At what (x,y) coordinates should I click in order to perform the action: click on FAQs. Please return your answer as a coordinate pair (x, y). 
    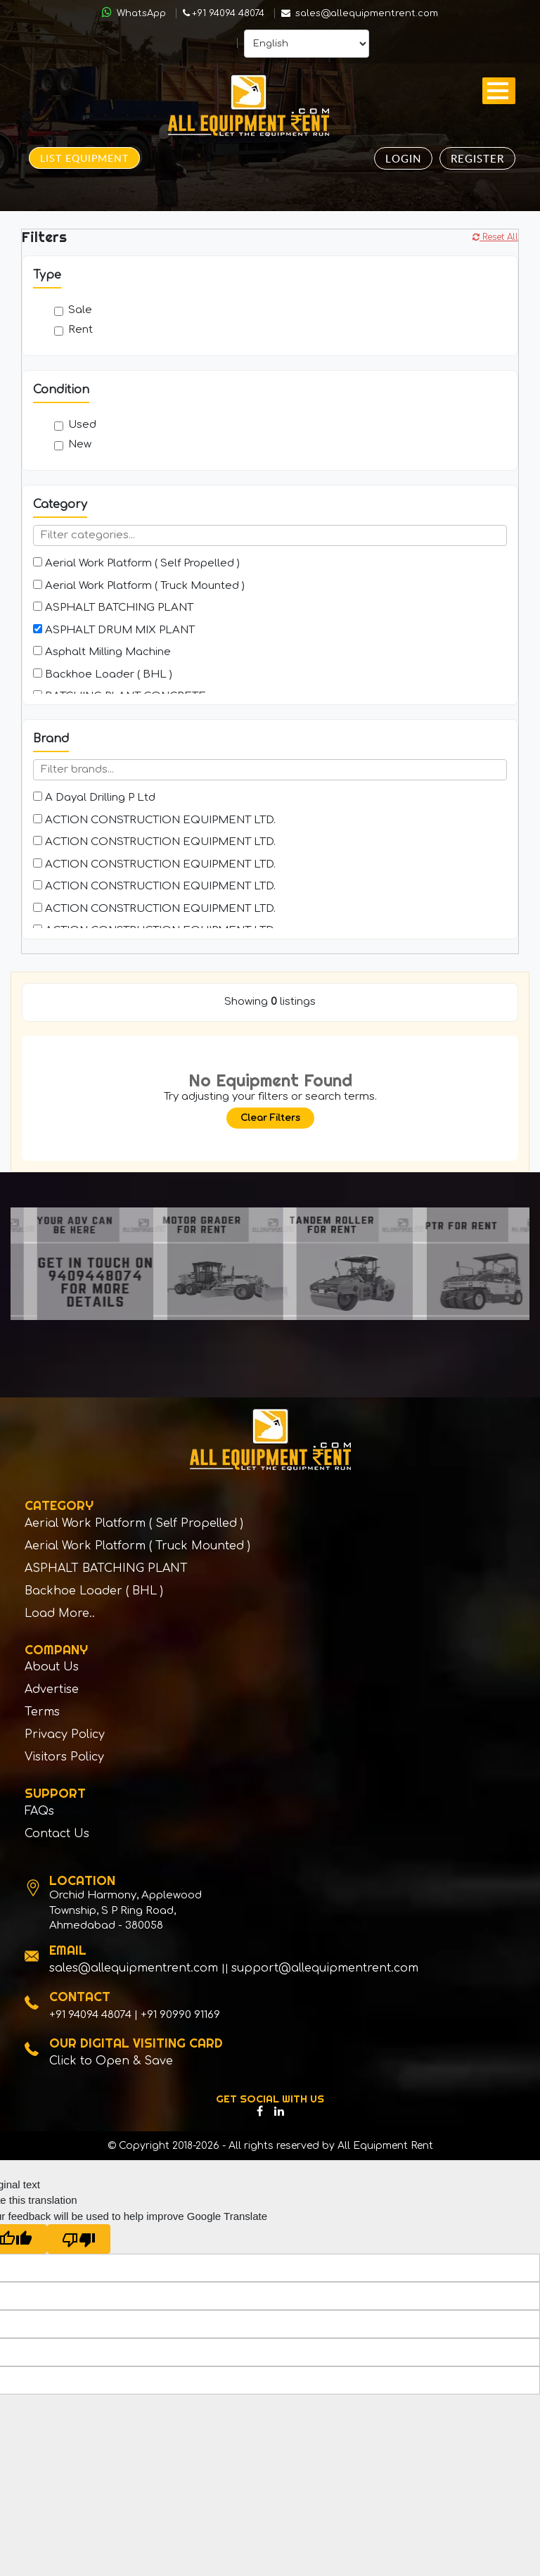
    Looking at the image, I should click on (39, 1819).